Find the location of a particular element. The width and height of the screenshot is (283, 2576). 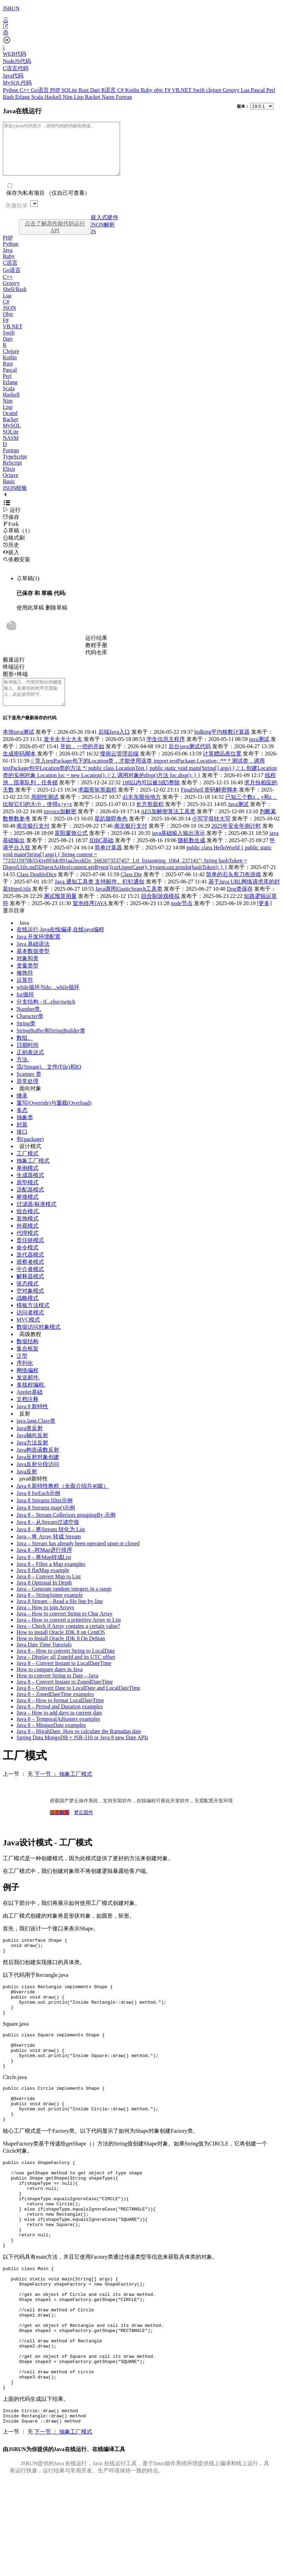

异常处理 is located at coordinates (28, 1097).